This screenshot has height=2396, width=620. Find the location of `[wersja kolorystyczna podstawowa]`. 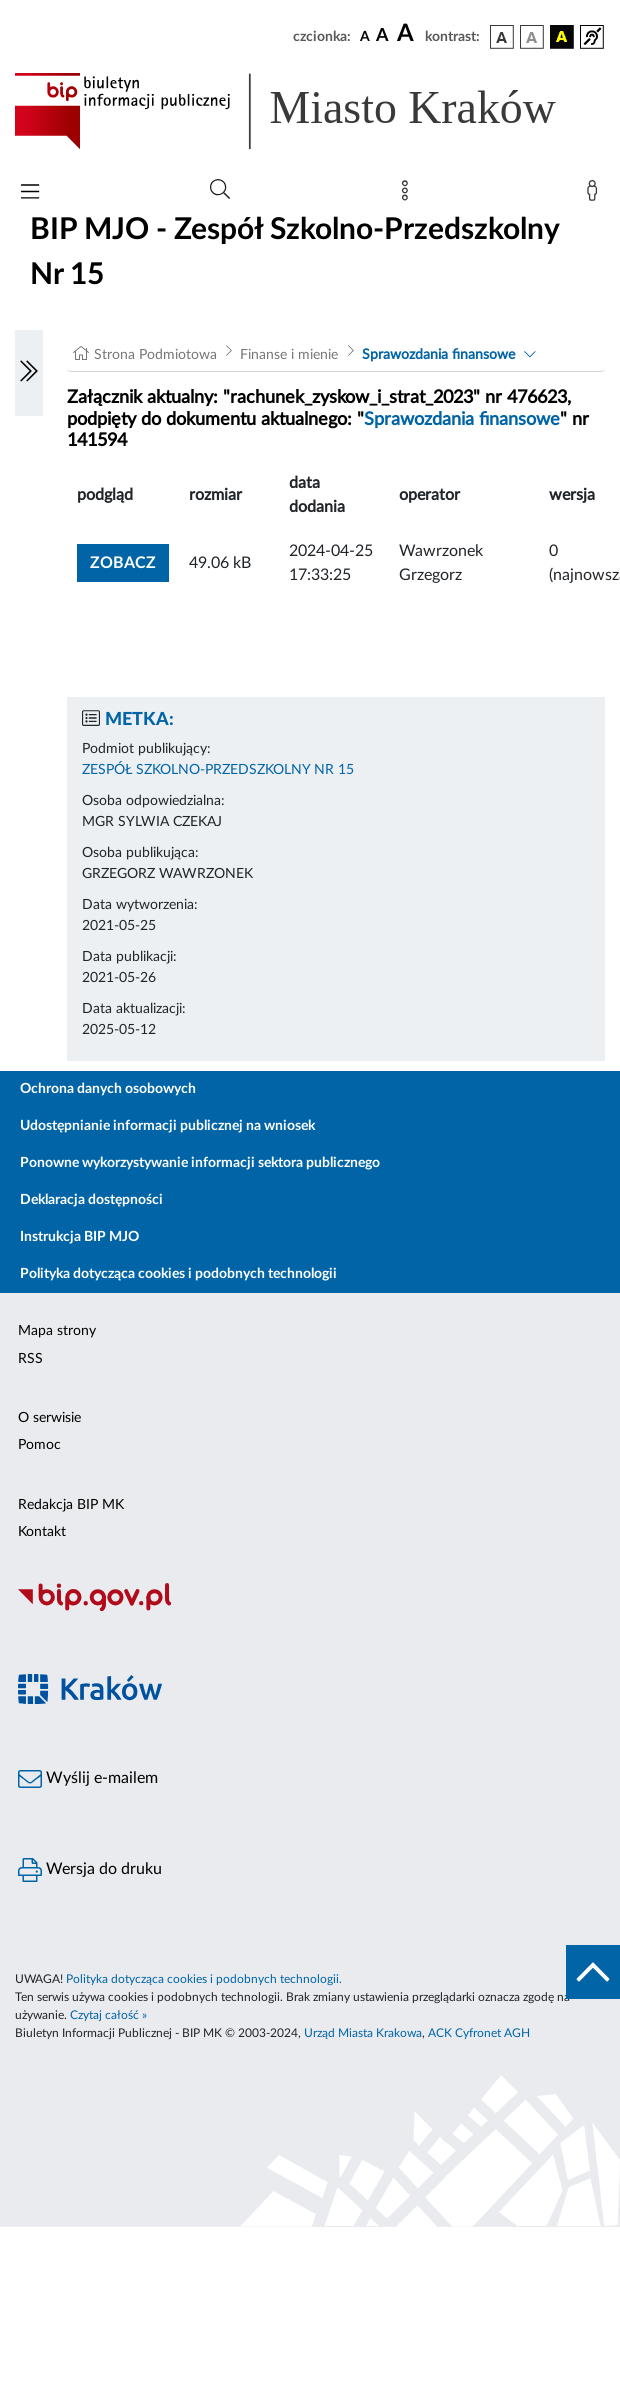

[wersja kolorystyczna podstawowa] is located at coordinates (502, 37).